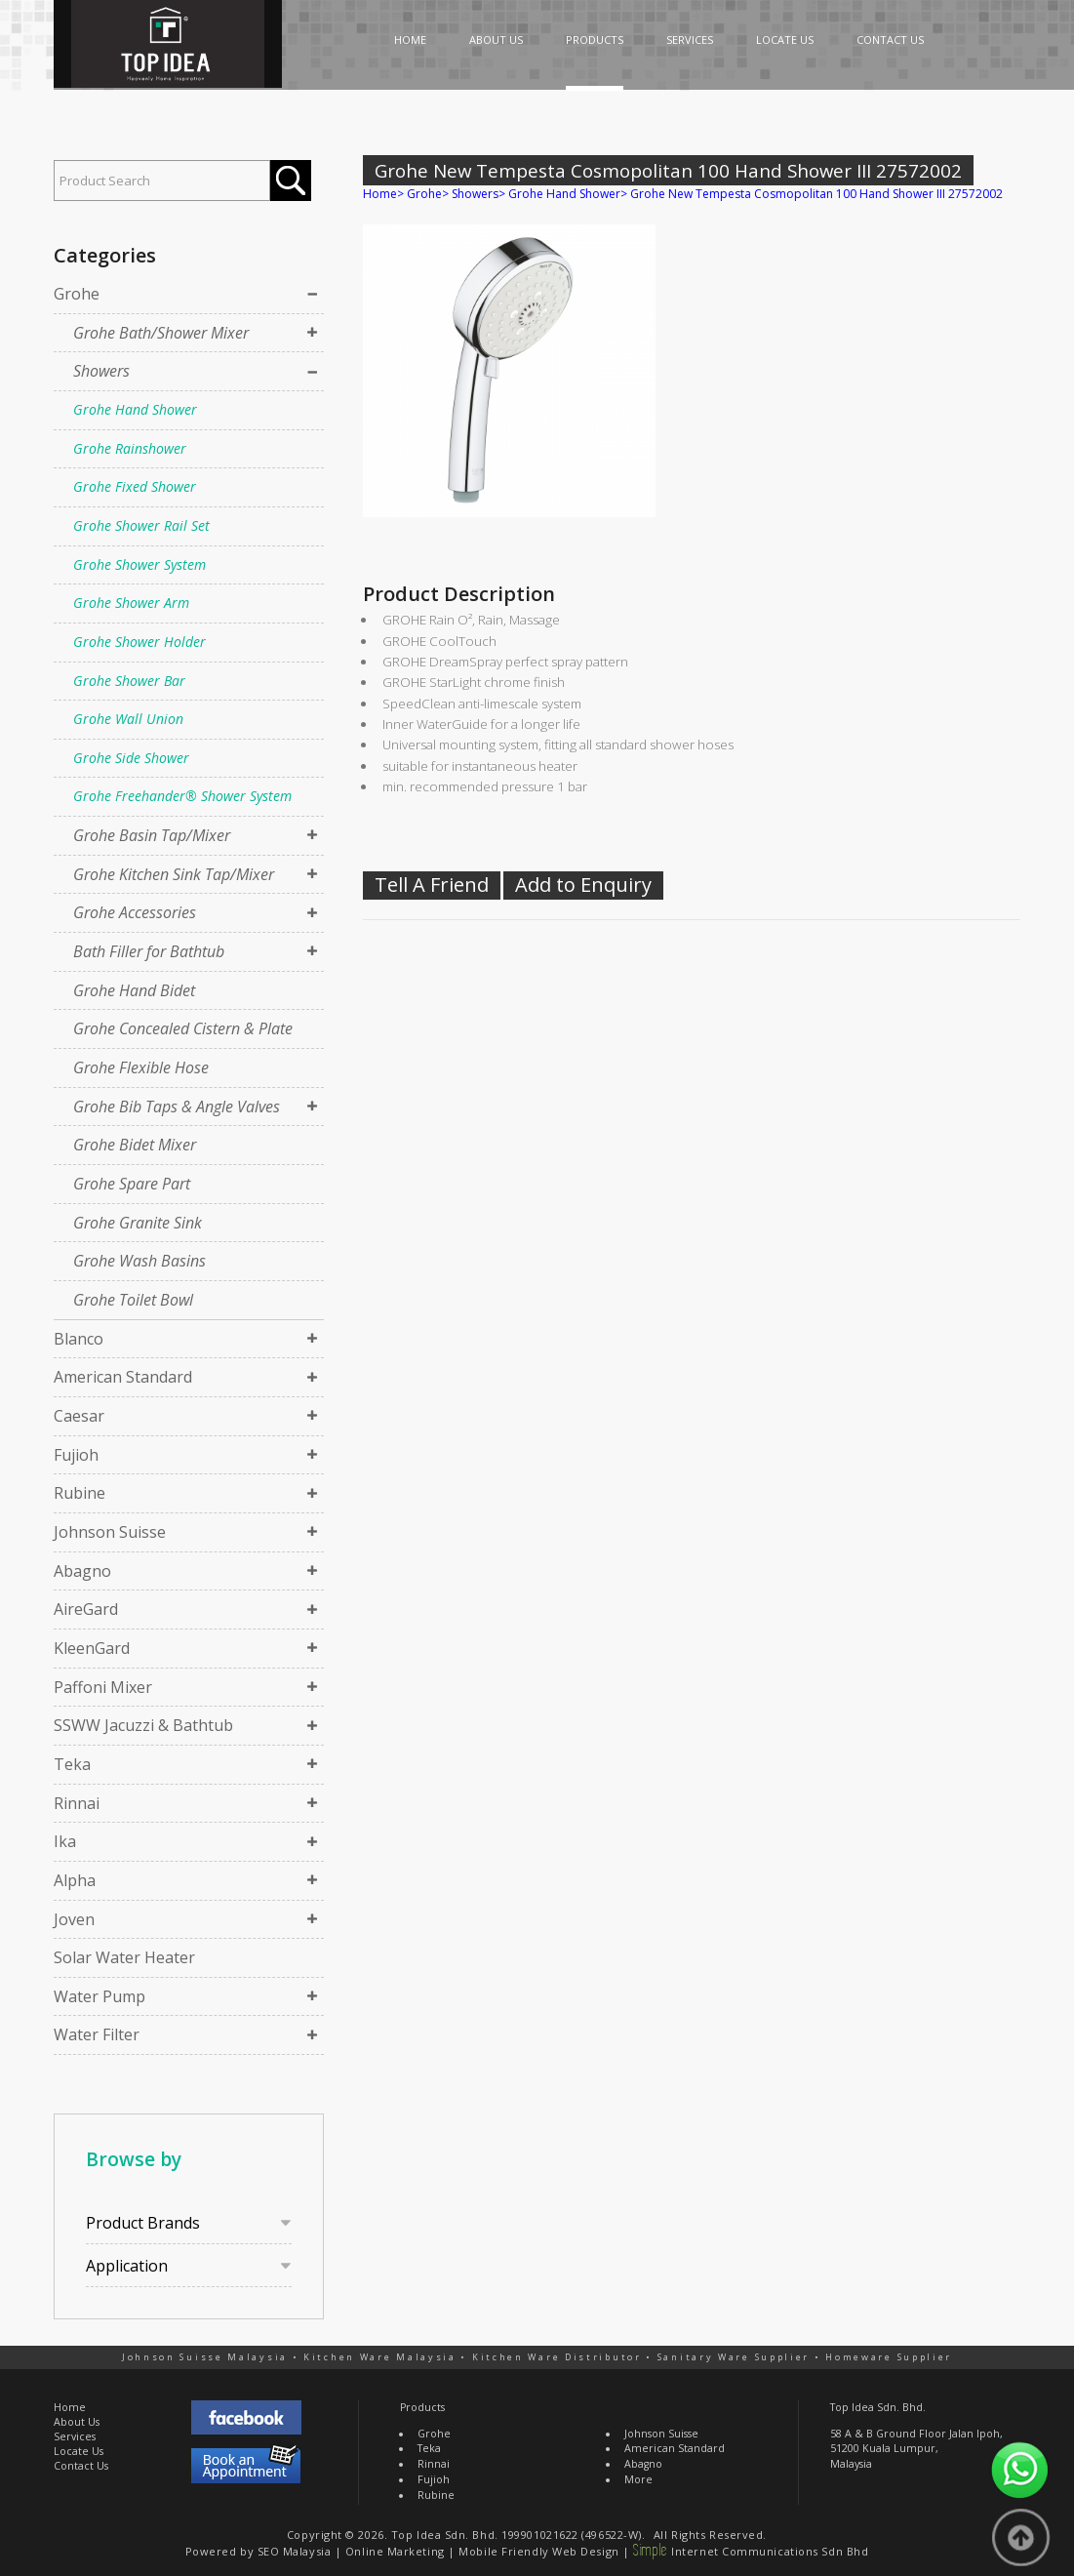  What do you see at coordinates (131, 1183) in the screenshot?
I see `Grohe Spare Part` at bounding box center [131, 1183].